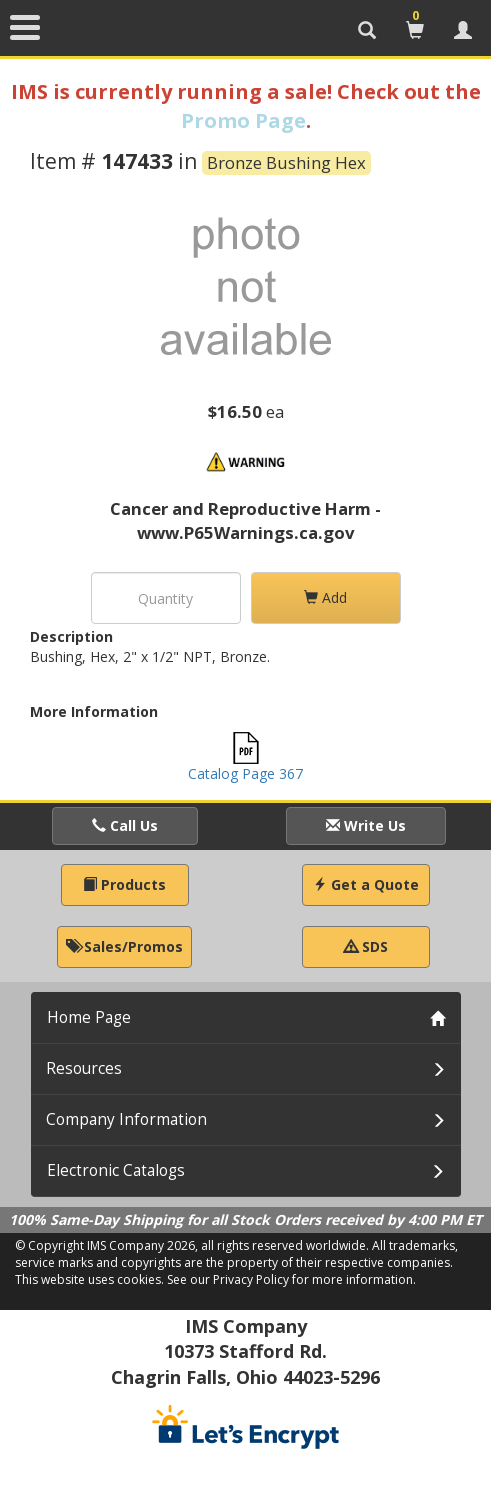 This screenshot has height=1503, width=491. I want to click on Products [button], so click(124, 884).